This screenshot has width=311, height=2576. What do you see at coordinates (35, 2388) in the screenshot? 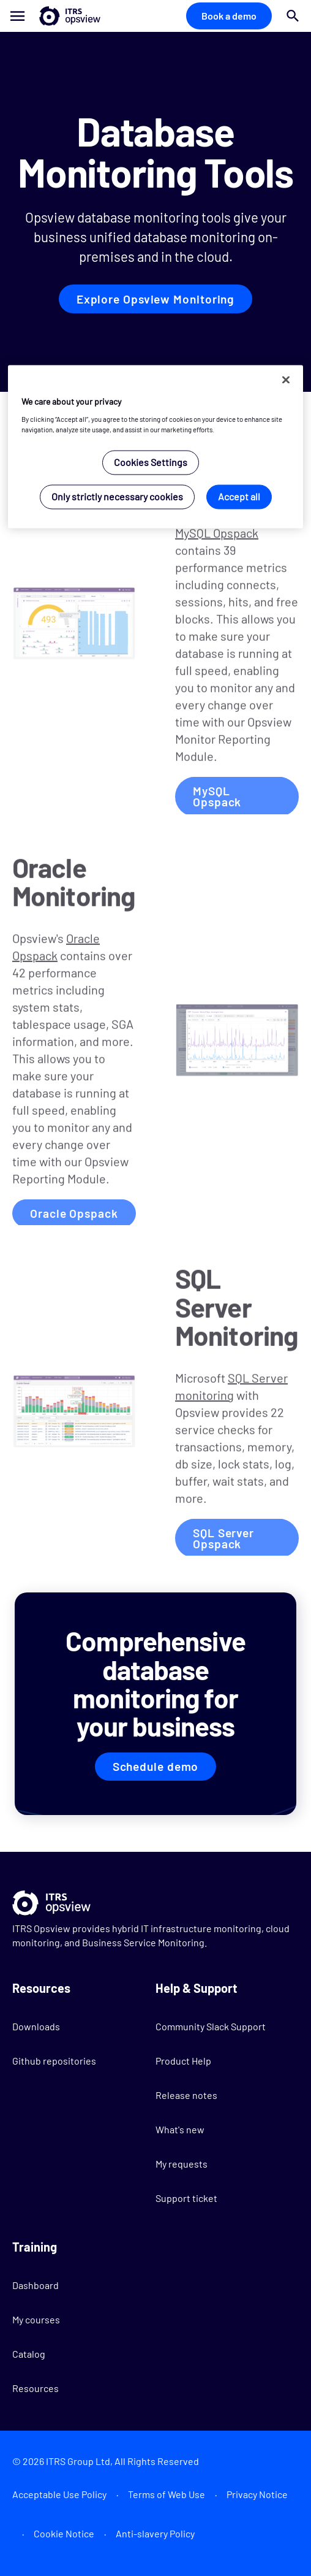
I see `Resources` at bounding box center [35, 2388].